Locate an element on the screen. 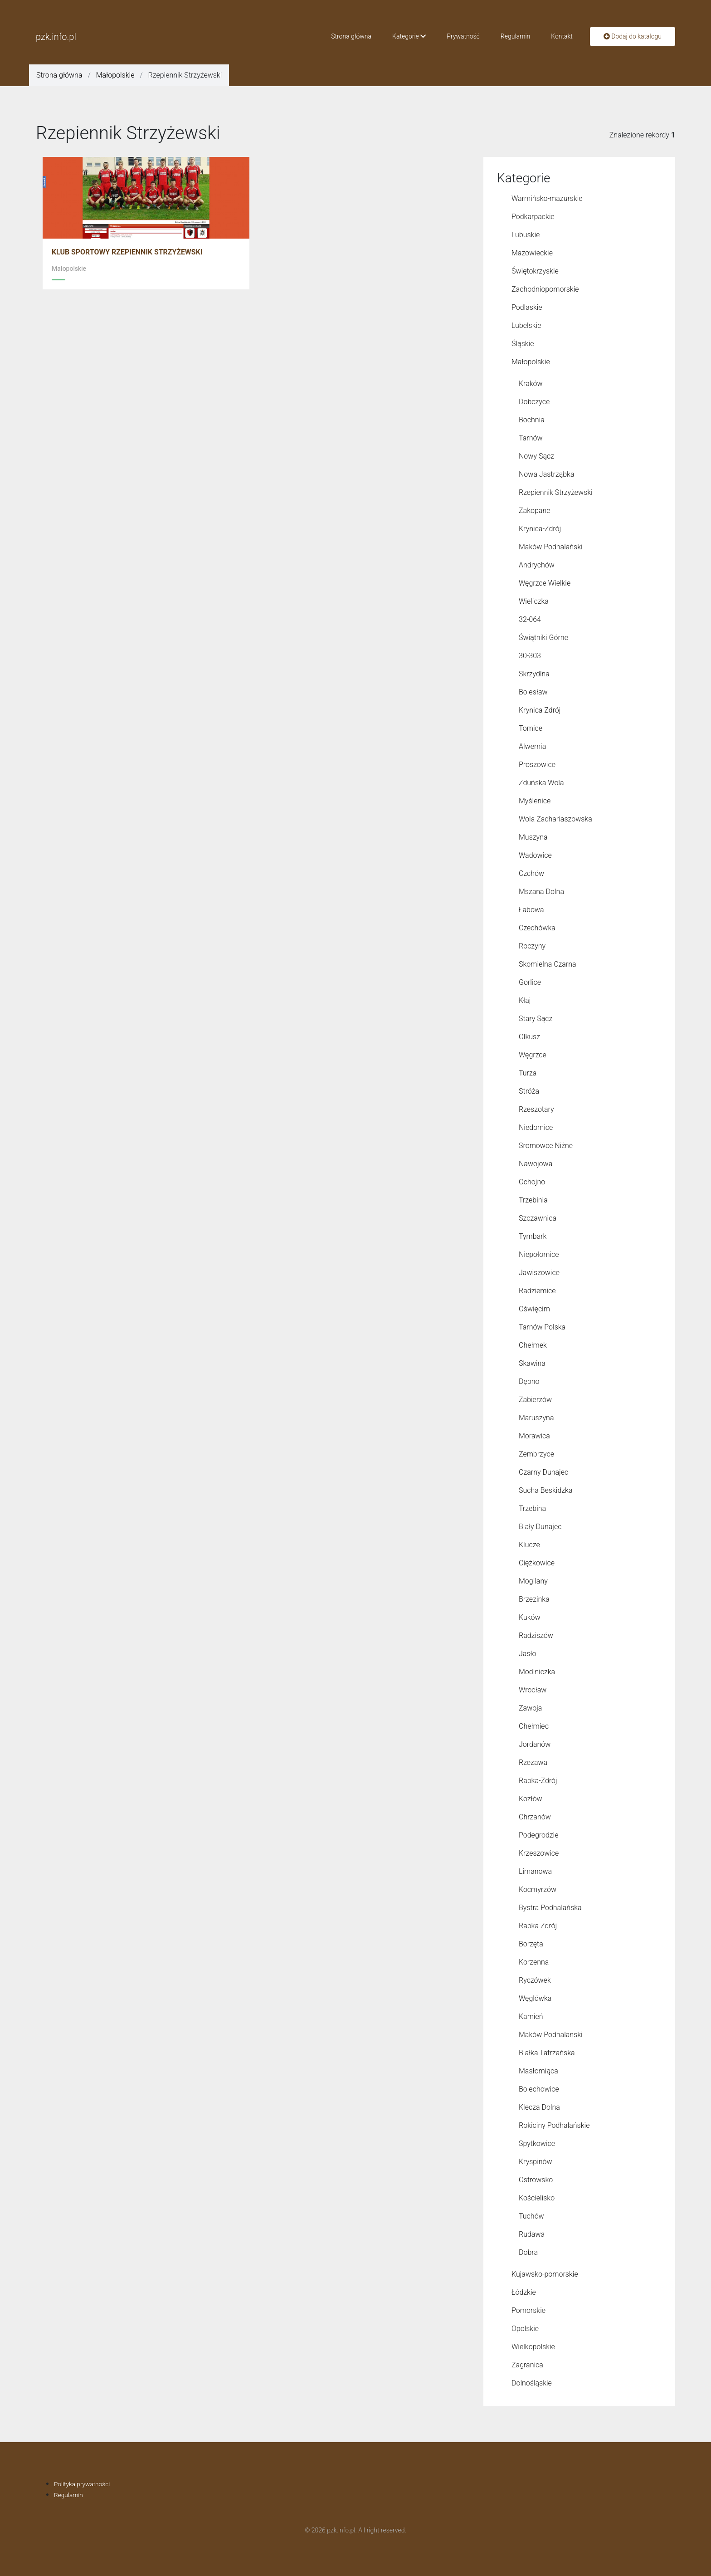 The height and width of the screenshot is (2576, 711). Zagranica is located at coordinates (527, 2365).